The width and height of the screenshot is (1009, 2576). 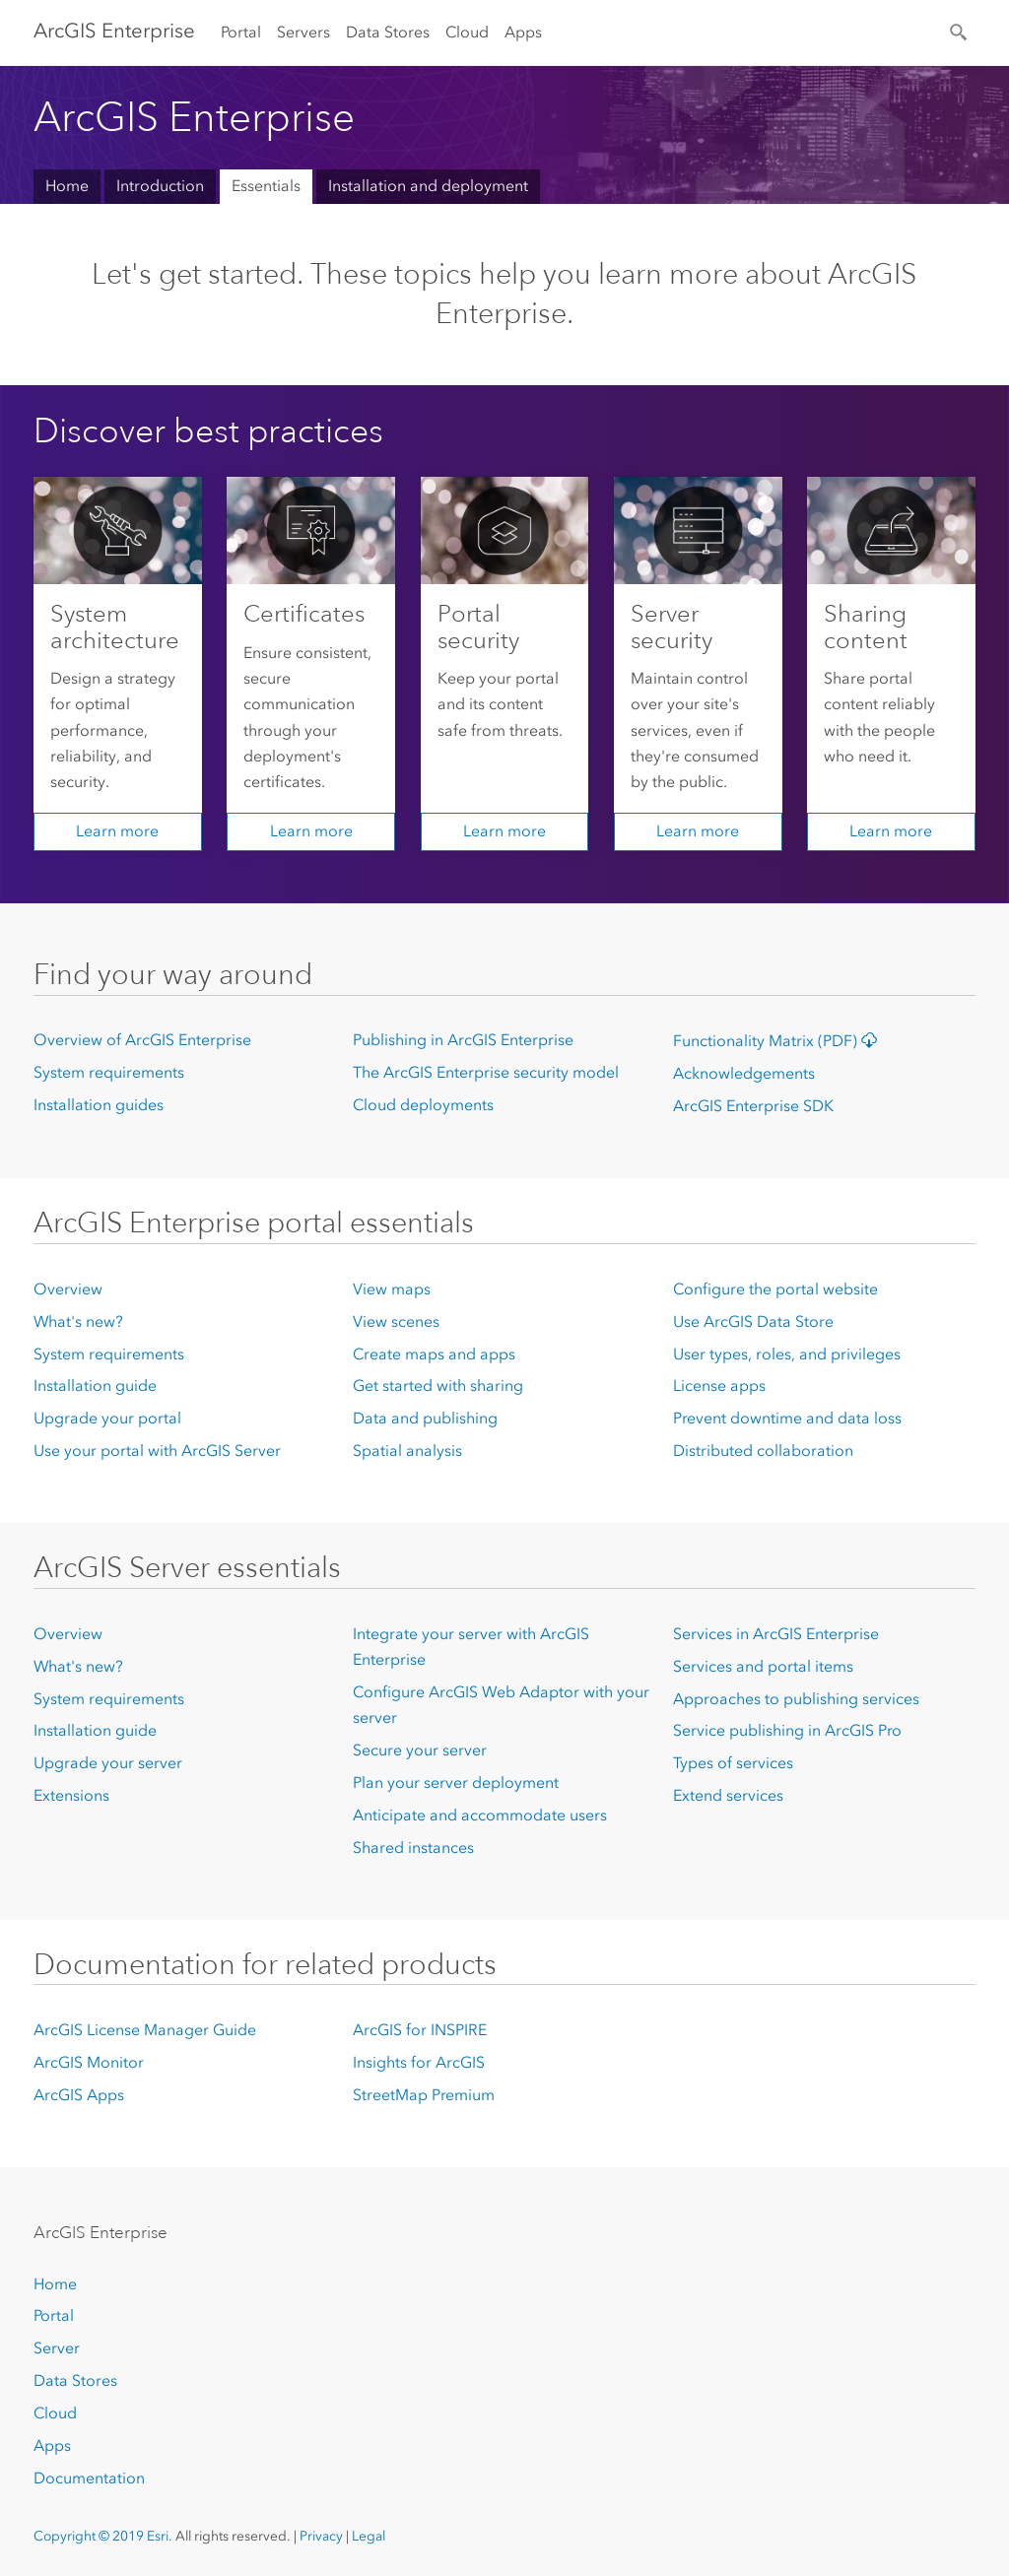 What do you see at coordinates (79, 2094) in the screenshot?
I see `ArcGIS Apps` at bounding box center [79, 2094].